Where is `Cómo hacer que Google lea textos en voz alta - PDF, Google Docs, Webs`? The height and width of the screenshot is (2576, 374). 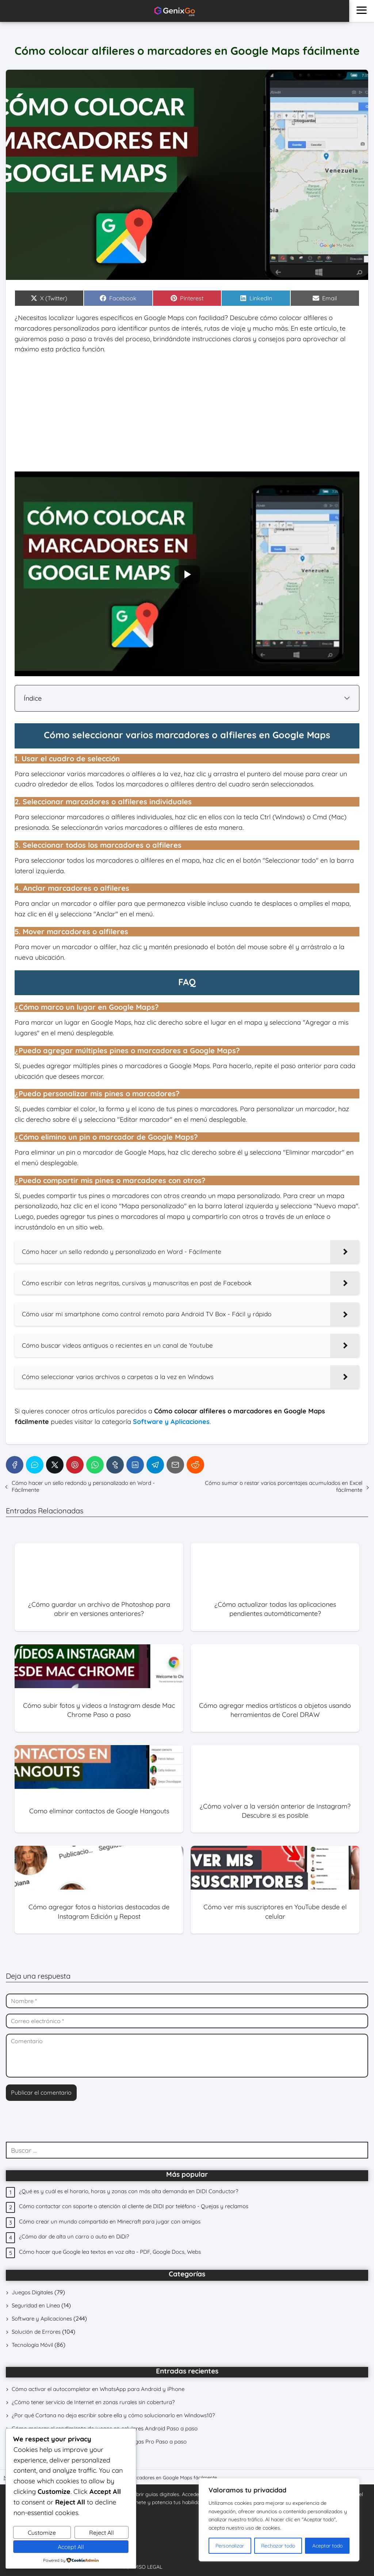 Cómo hacer que Google lea textos en voz alta - PDF, Google Docs, Webs is located at coordinates (110, 2251).